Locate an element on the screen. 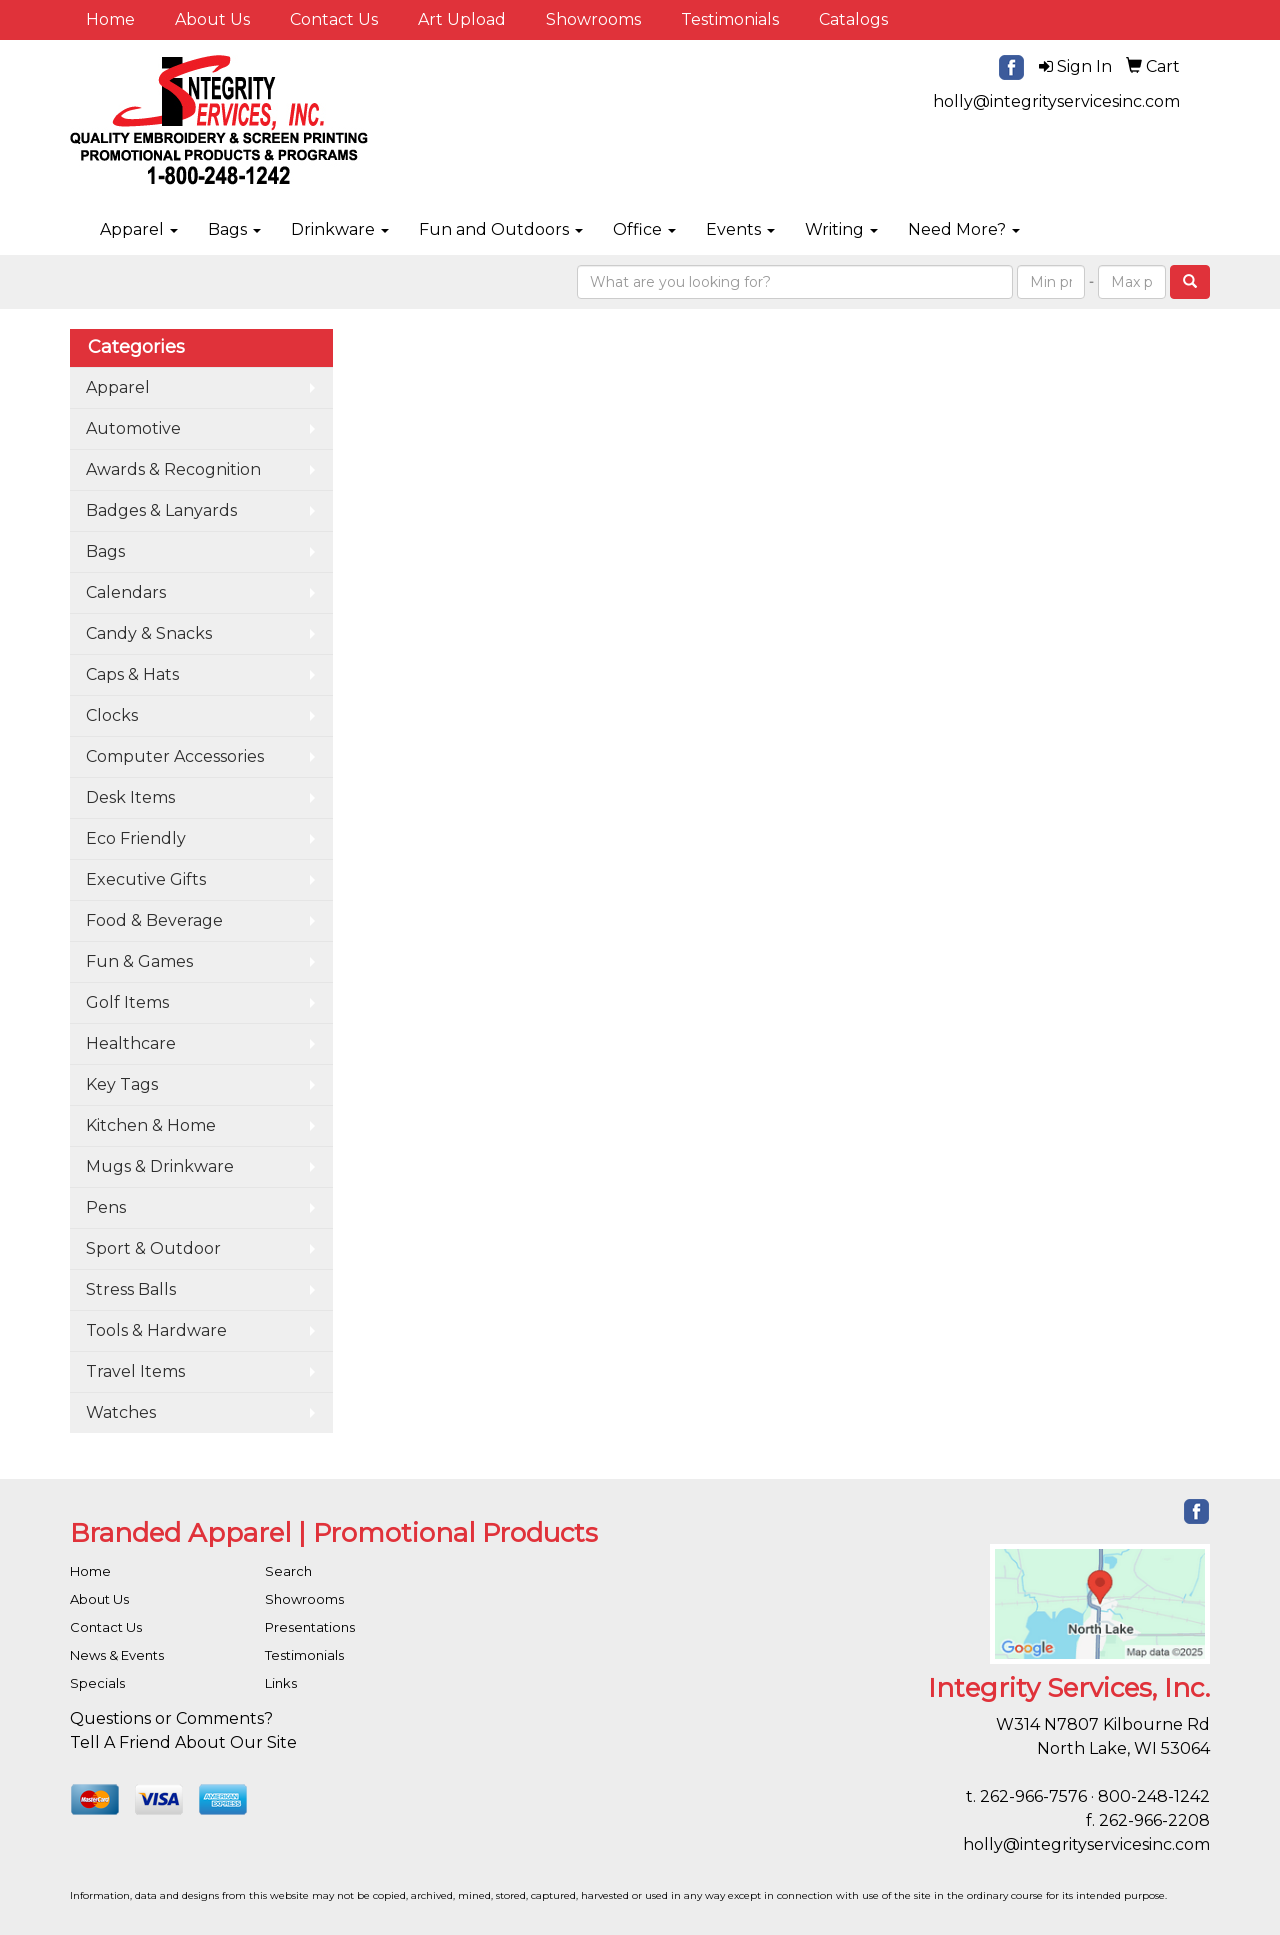 This screenshot has height=1935, width=1280. Healthcare is located at coordinates (131, 1043).